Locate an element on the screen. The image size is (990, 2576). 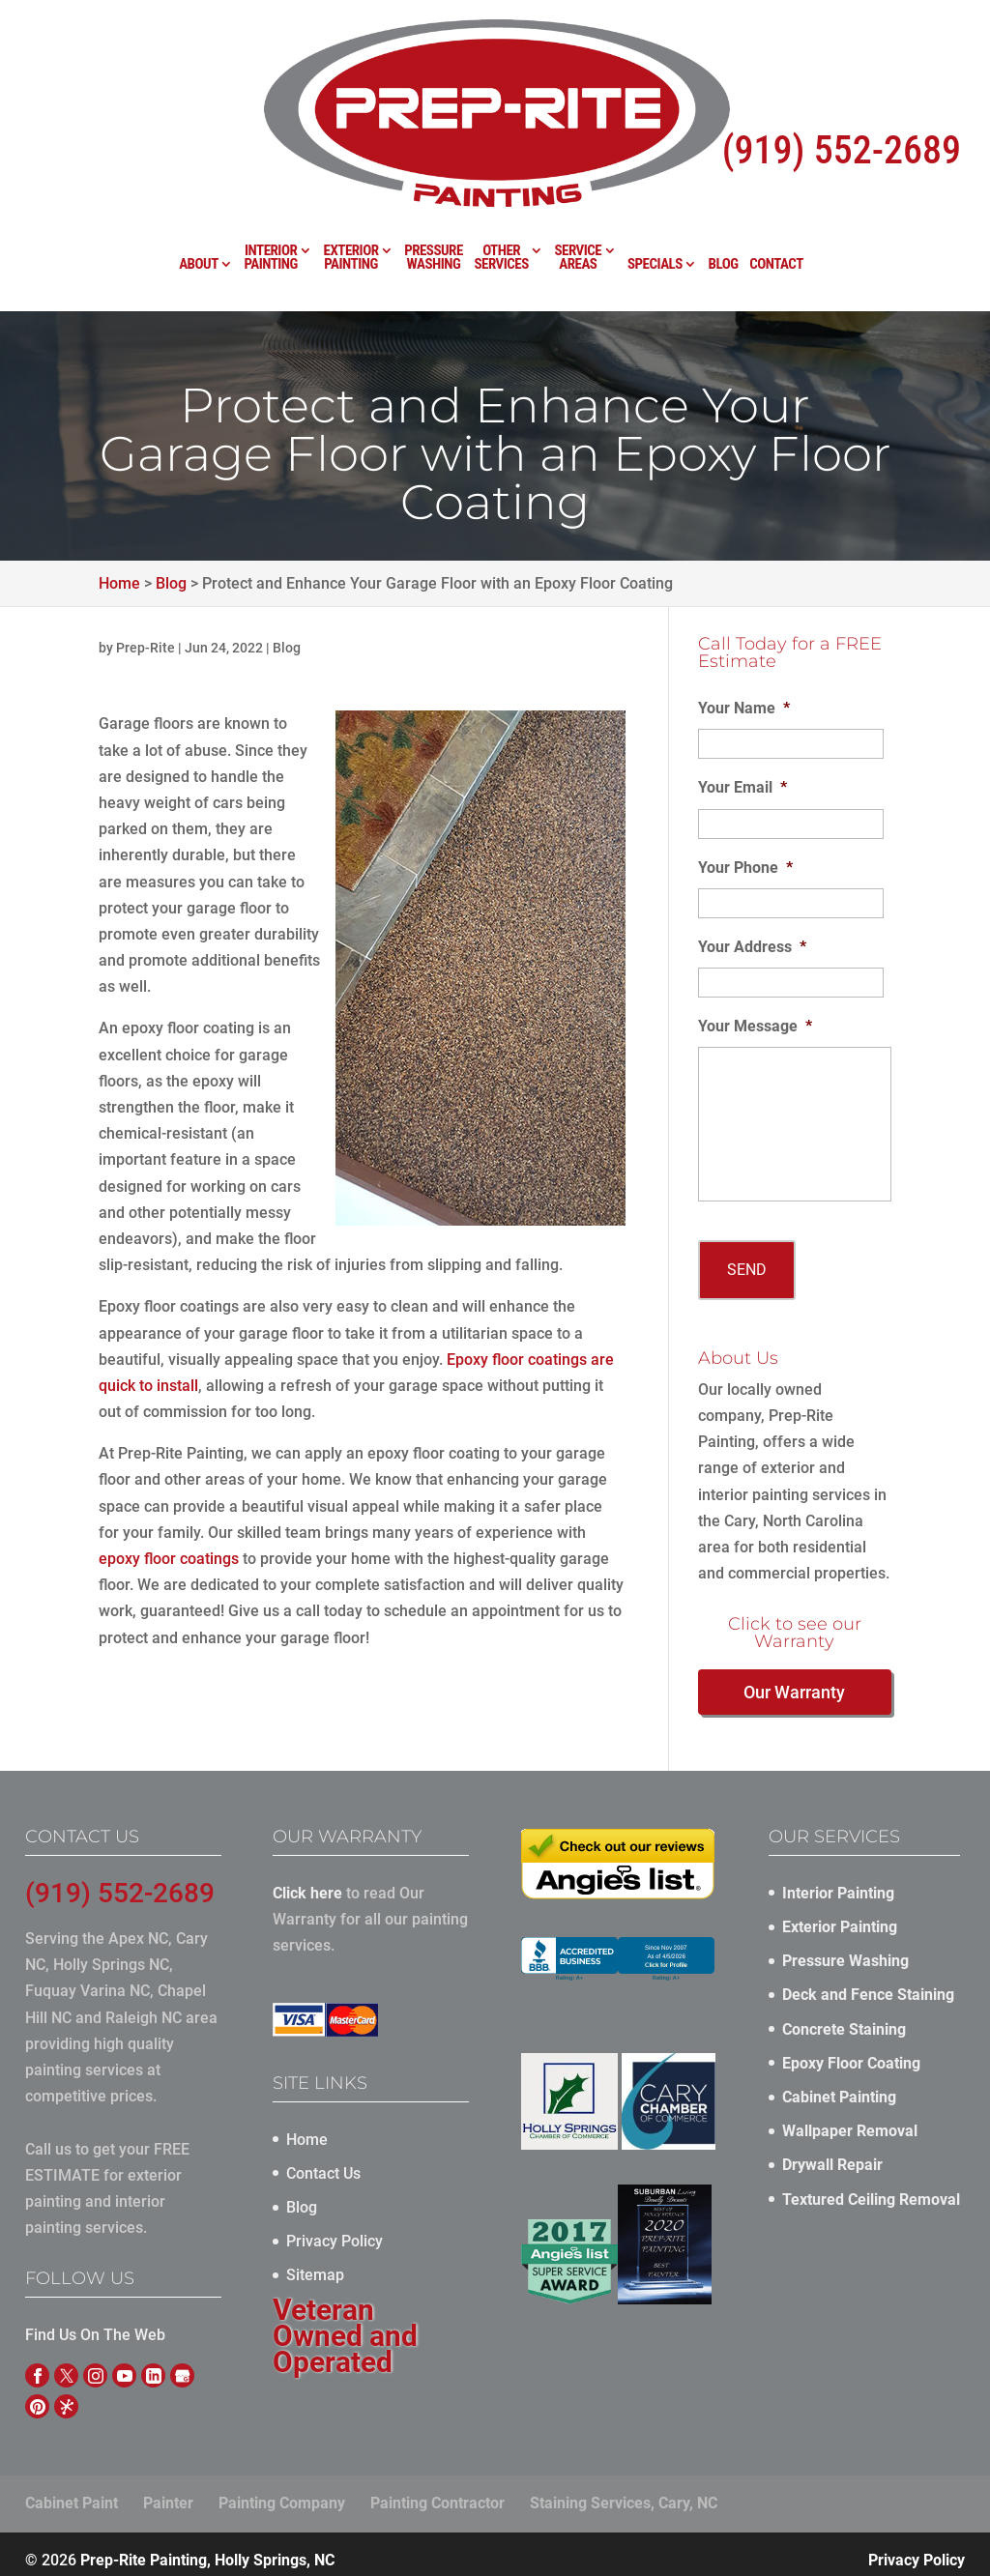
Painting Contractor is located at coordinates (437, 2492).